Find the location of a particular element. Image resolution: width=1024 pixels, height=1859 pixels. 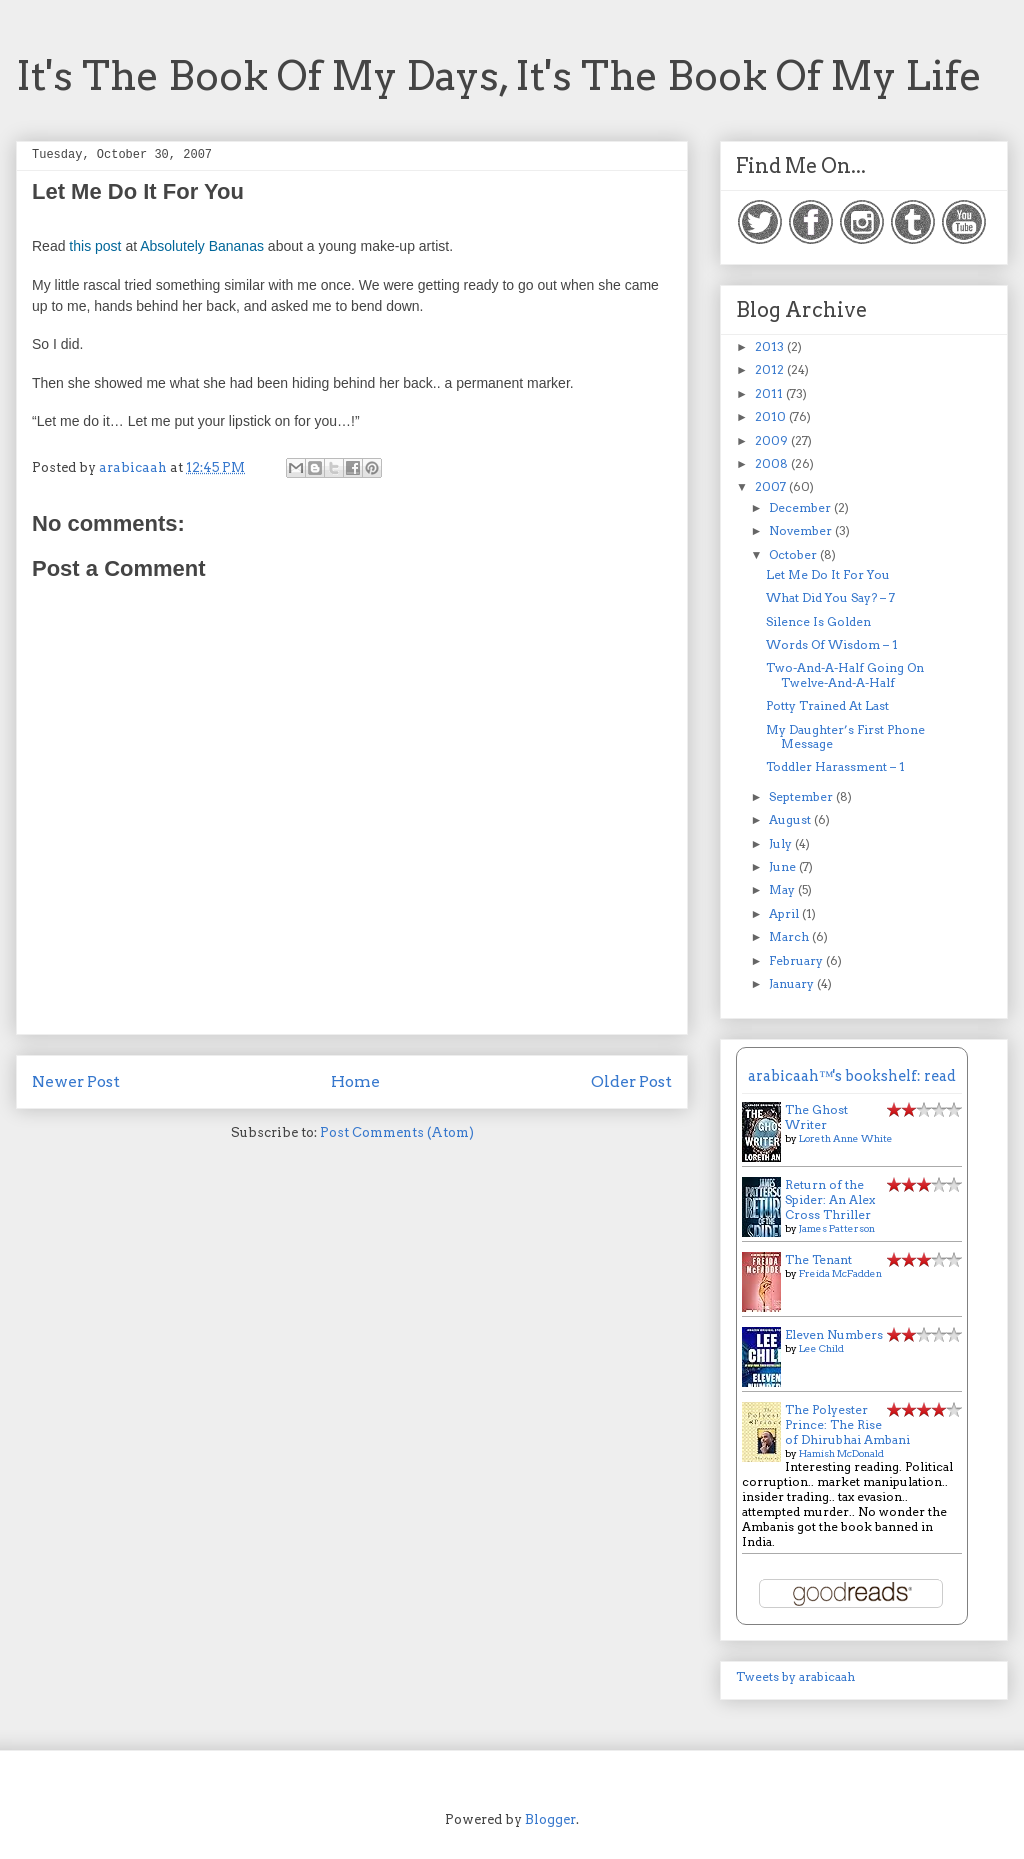

this post is located at coordinates (95, 246).